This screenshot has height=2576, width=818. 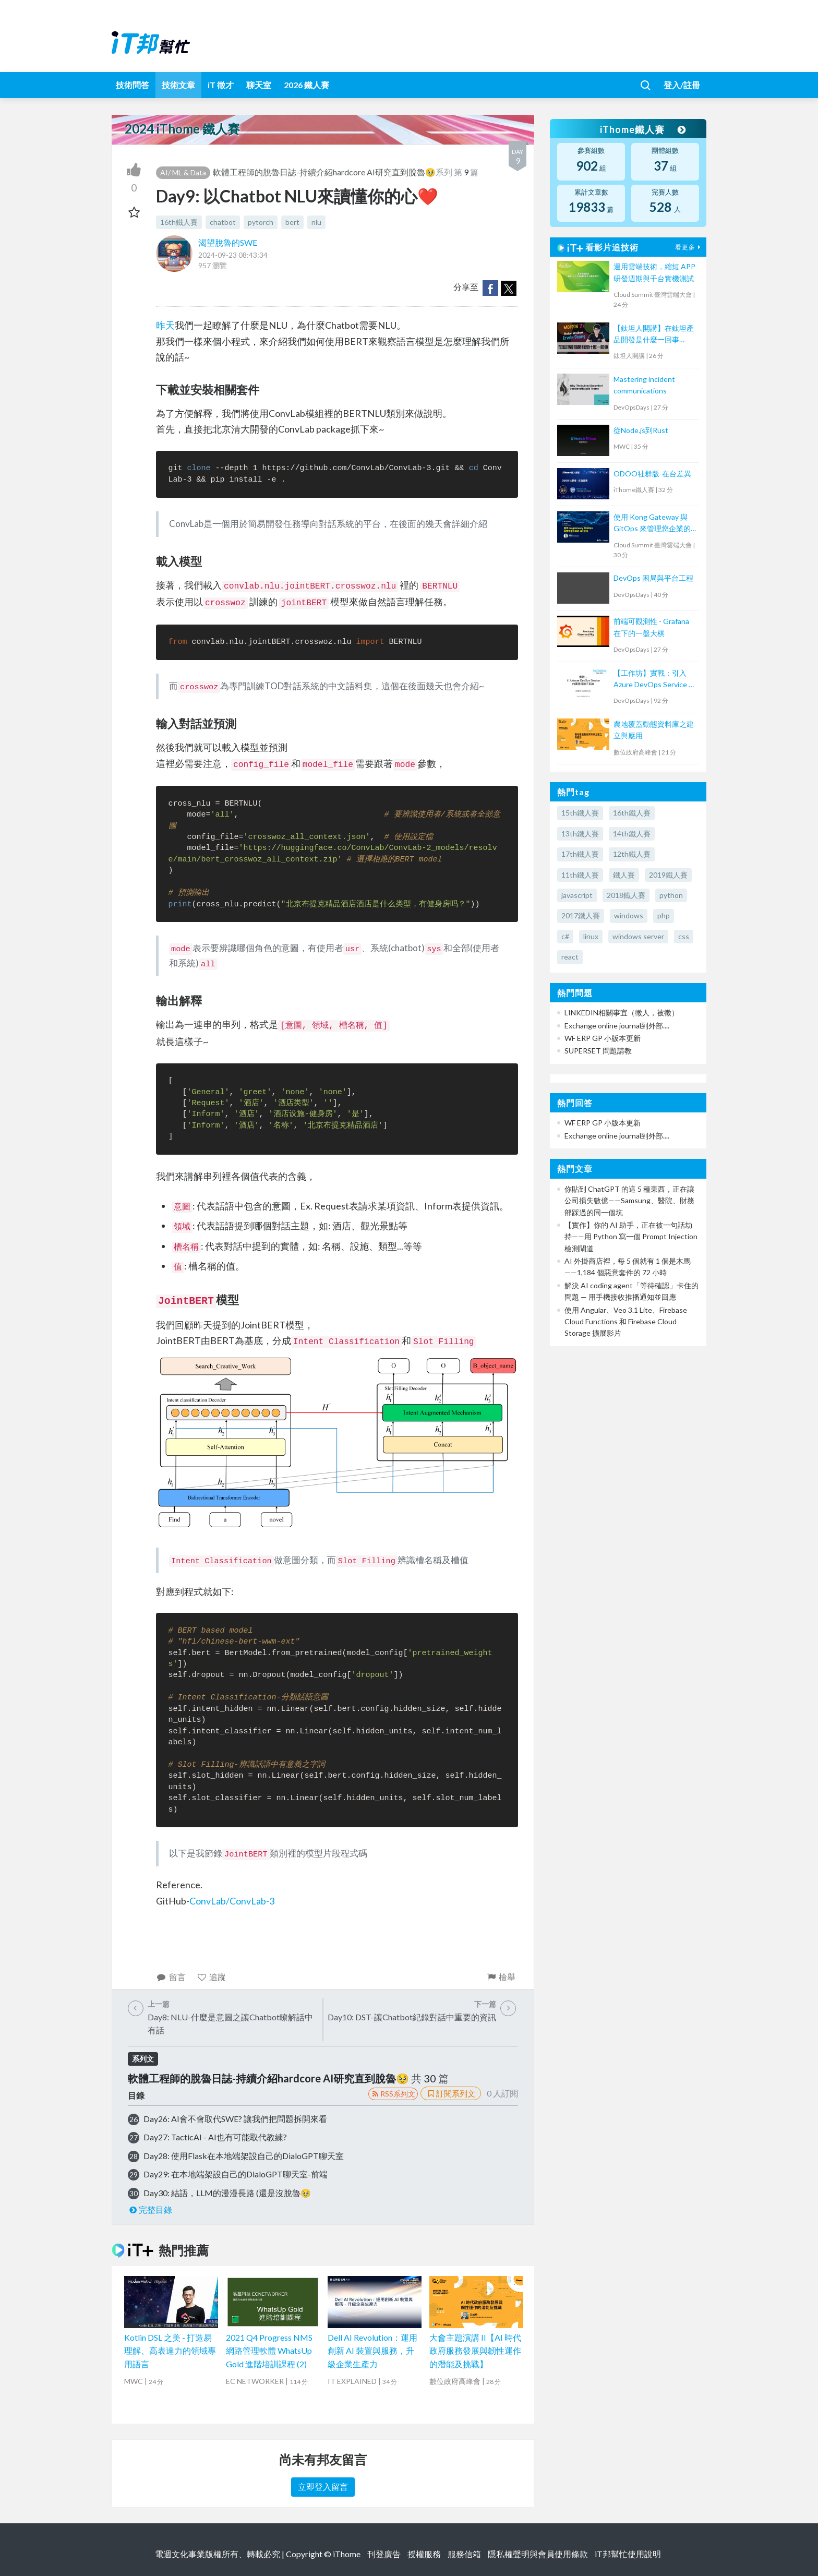 What do you see at coordinates (227, 242) in the screenshot?
I see `渴望脫魯的SWE` at bounding box center [227, 242].